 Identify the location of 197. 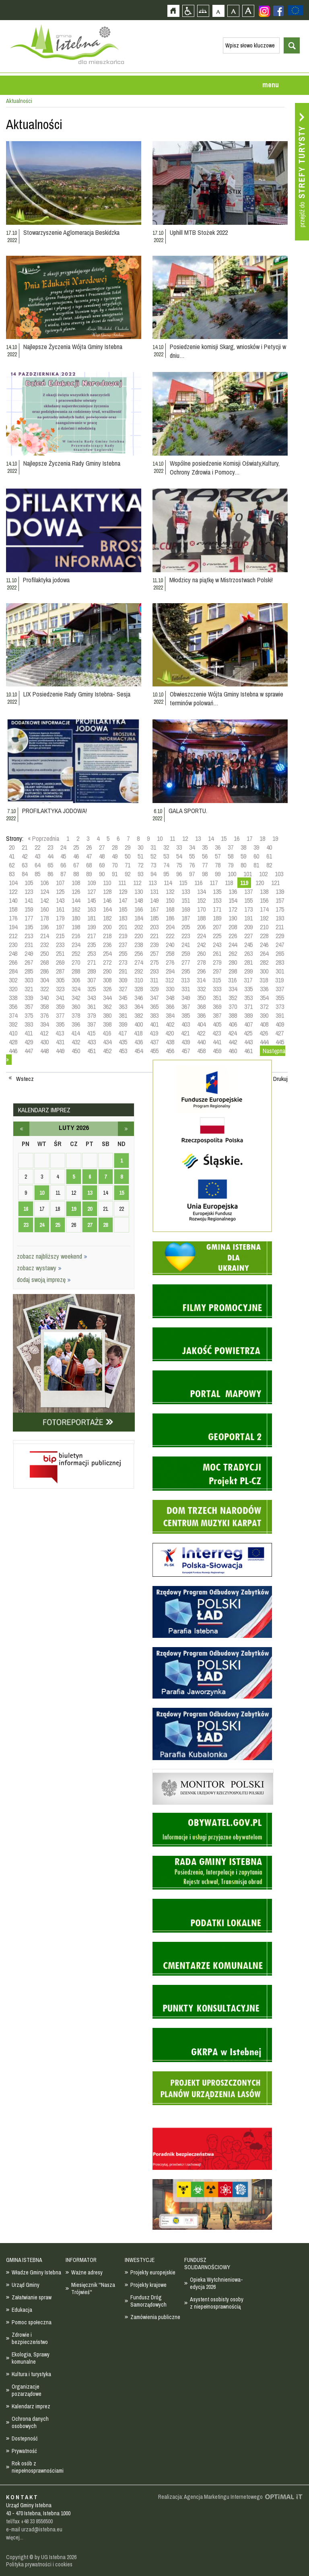
(60, 926).